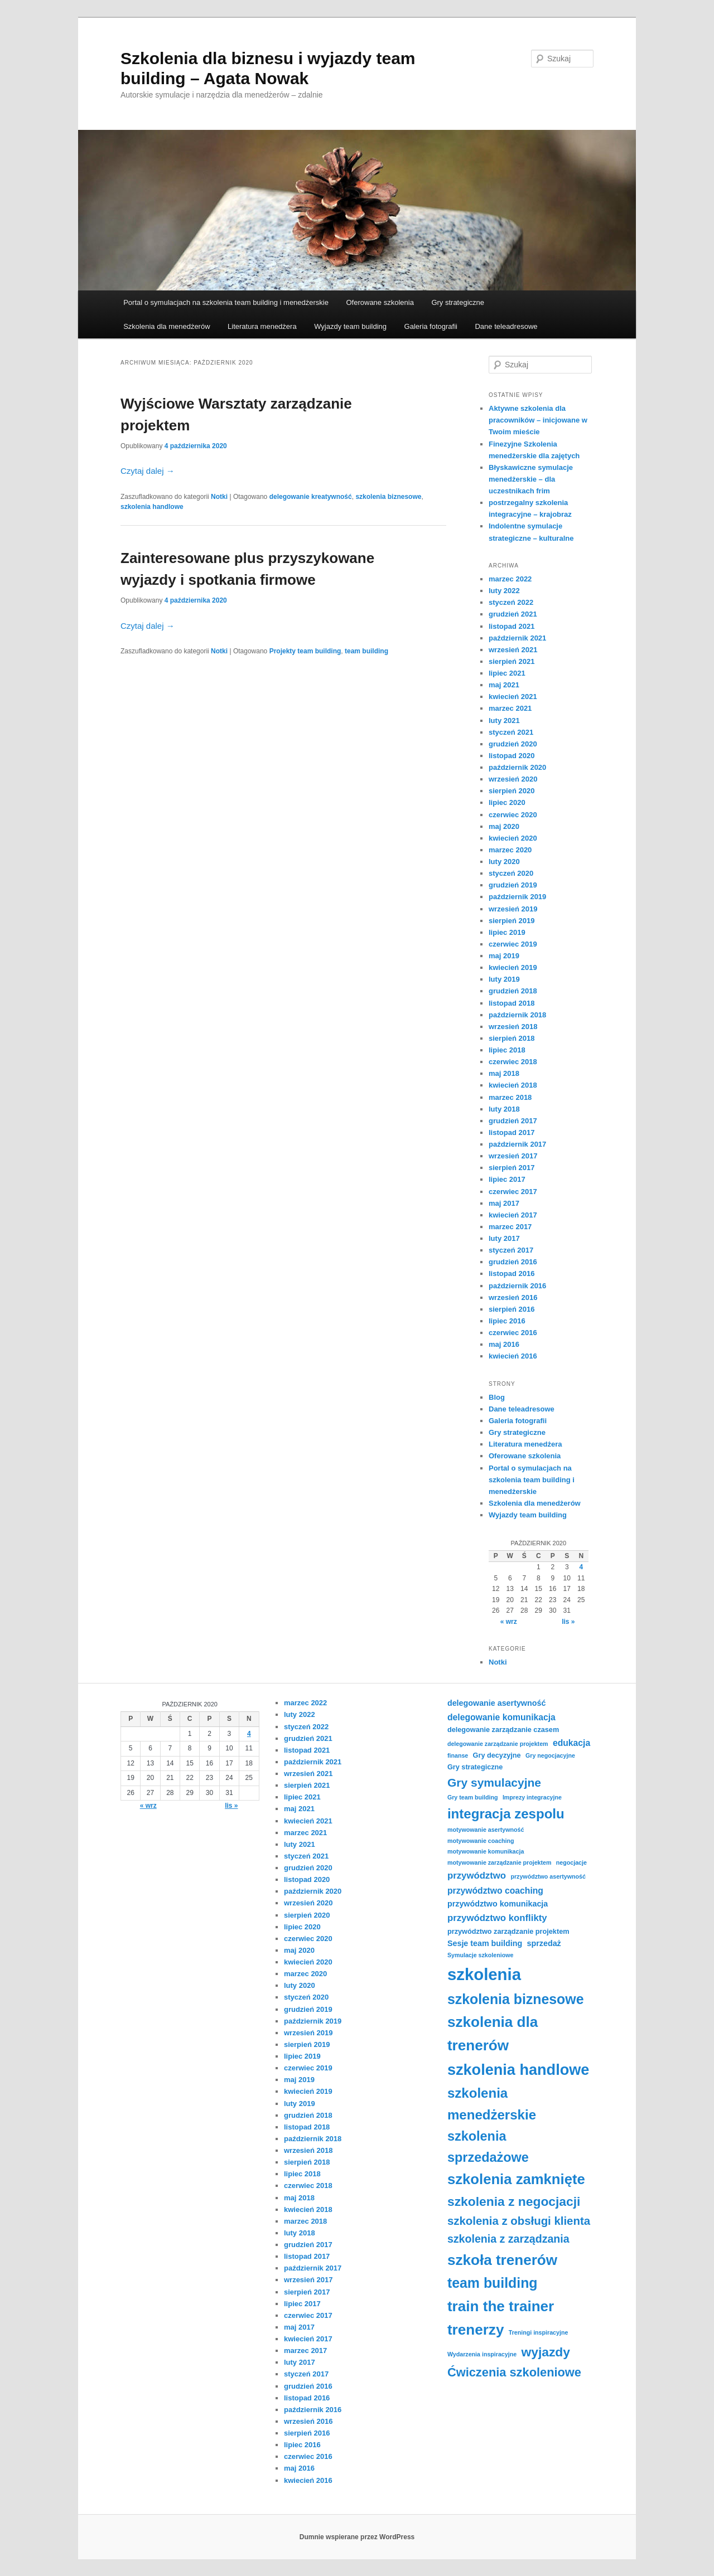 The image size is (714, 2576). I want to click on luty 2017, so click(504, 1238).